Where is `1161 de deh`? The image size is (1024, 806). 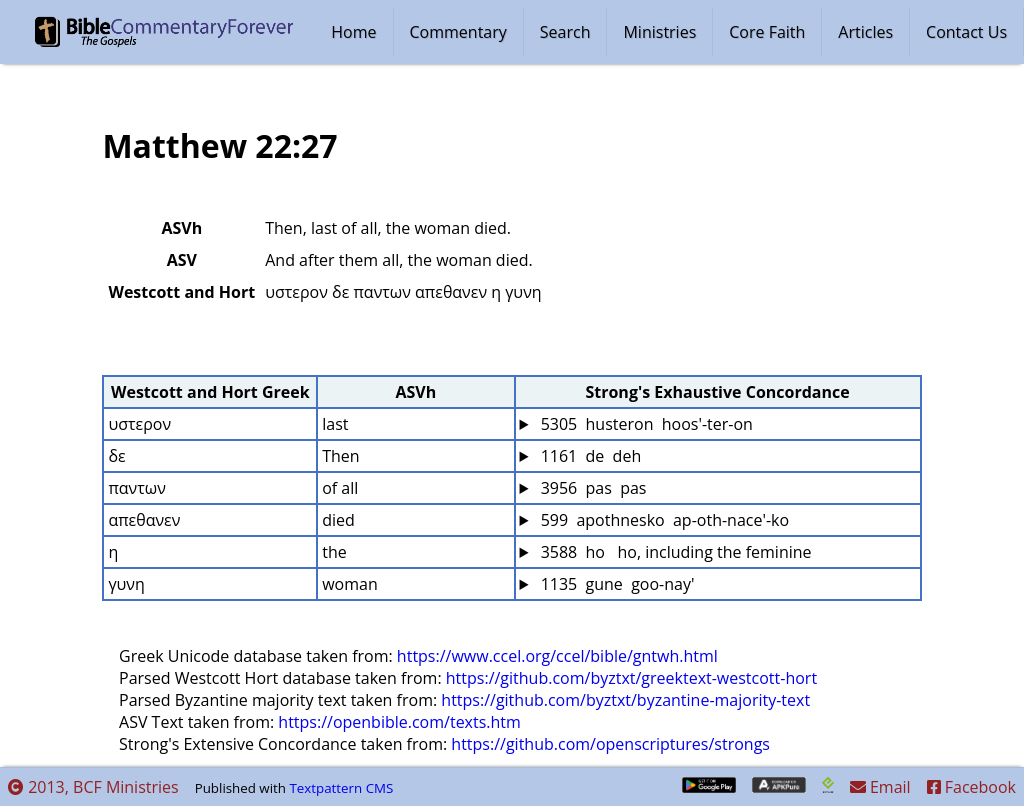 1161 de deh is located at coordinates (588, 456).